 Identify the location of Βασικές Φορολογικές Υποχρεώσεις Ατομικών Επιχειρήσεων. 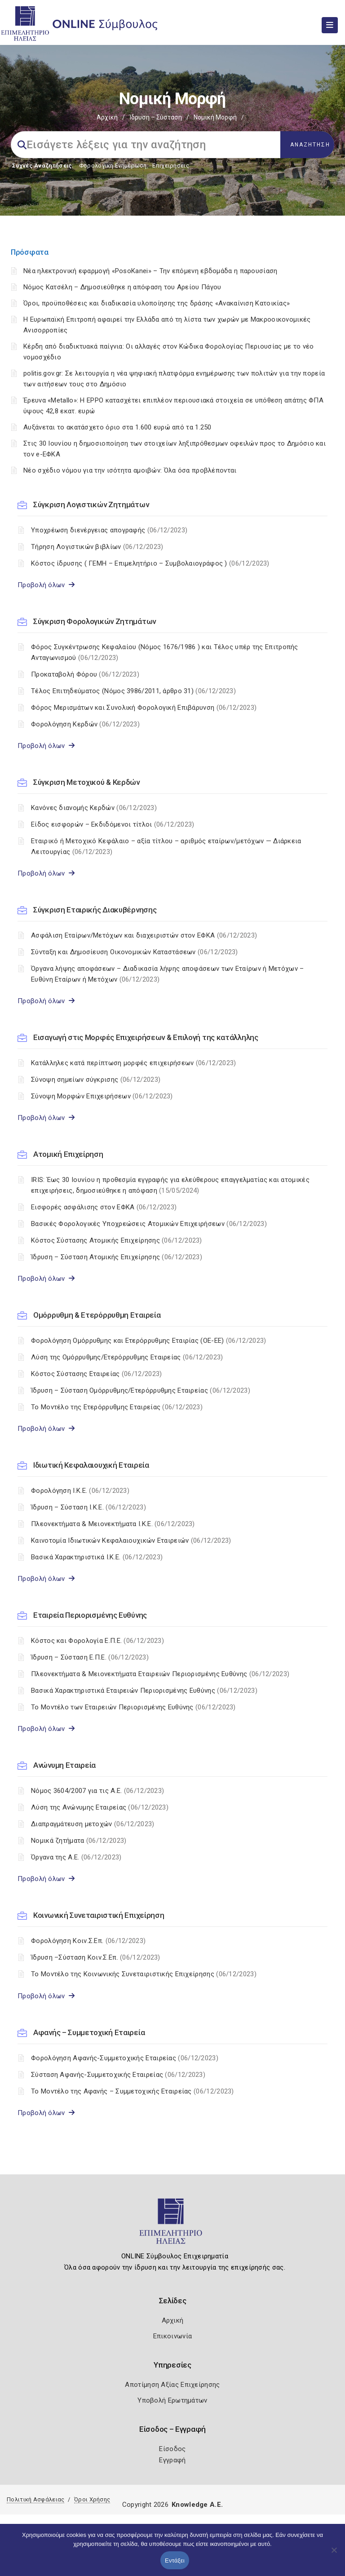
(149, 1224).